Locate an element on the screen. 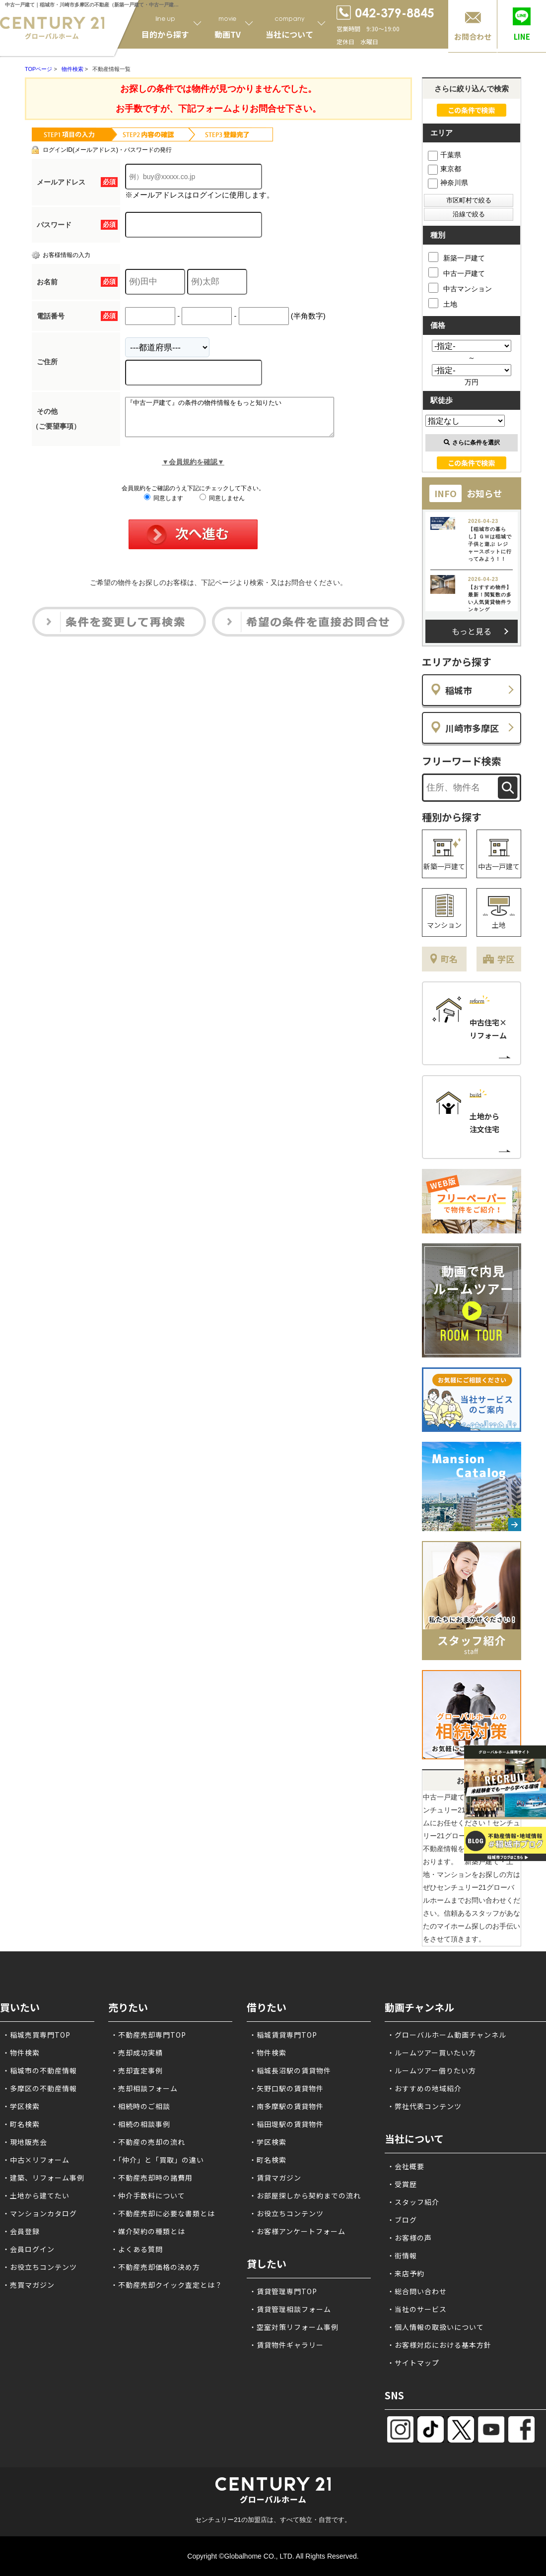  ・不動産売却クイック査定とは？ is located at coordinates (166, 2285).